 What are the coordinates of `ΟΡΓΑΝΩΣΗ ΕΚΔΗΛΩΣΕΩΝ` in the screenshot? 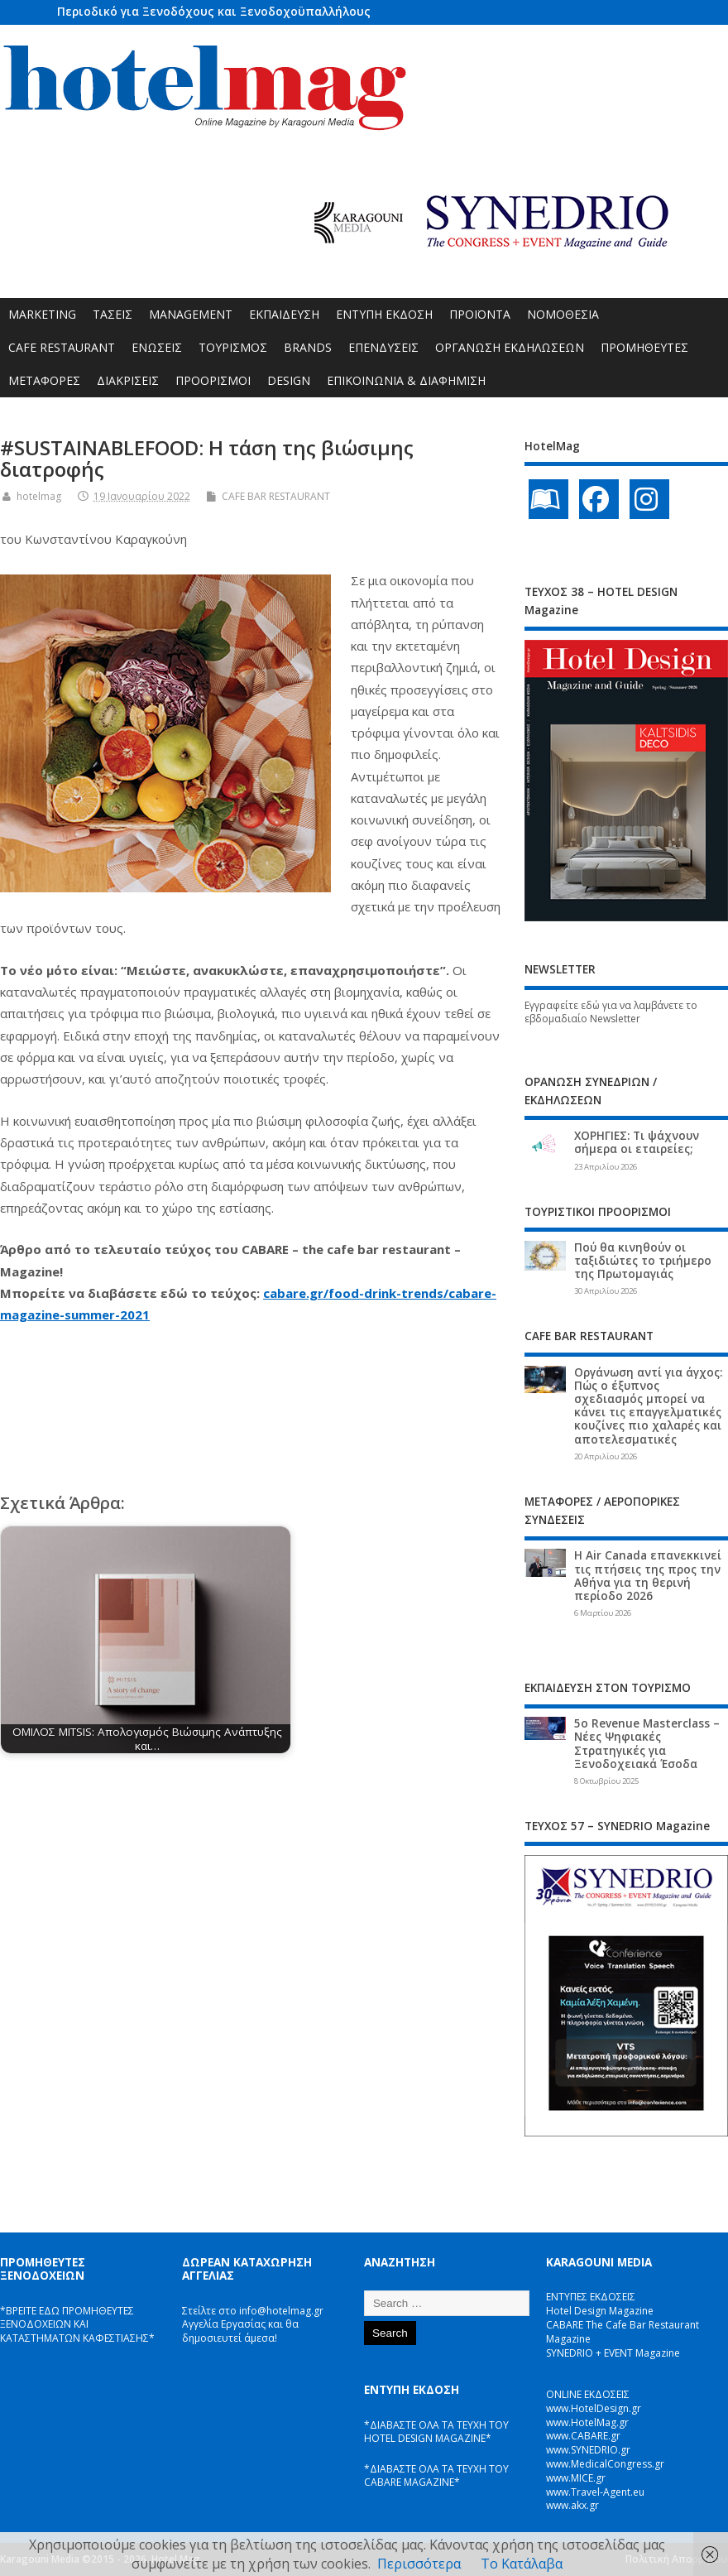 It's located at (509, 347).